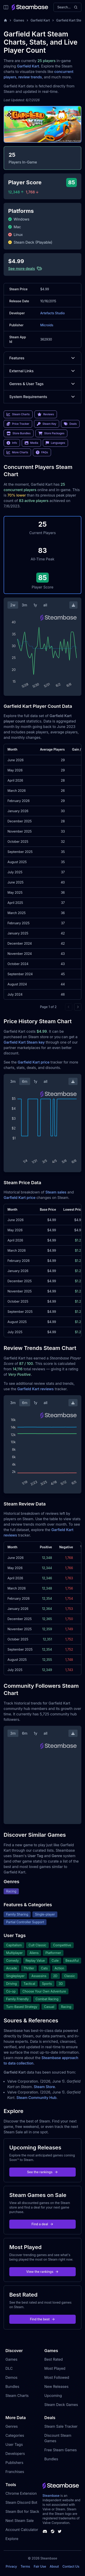  I want to click on Languages [link], so click(55, 443).